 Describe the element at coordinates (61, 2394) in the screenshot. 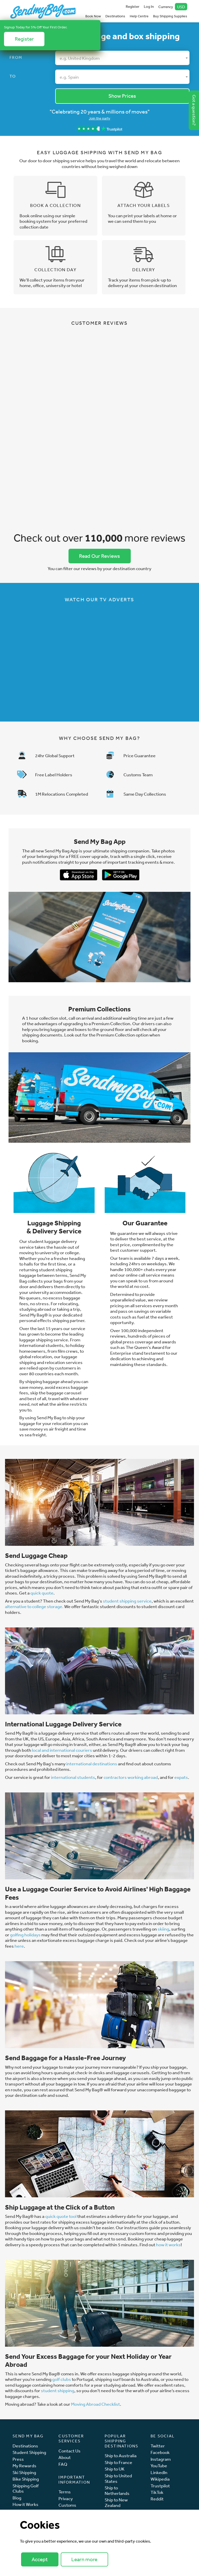

I see `golf clubs` at that location.